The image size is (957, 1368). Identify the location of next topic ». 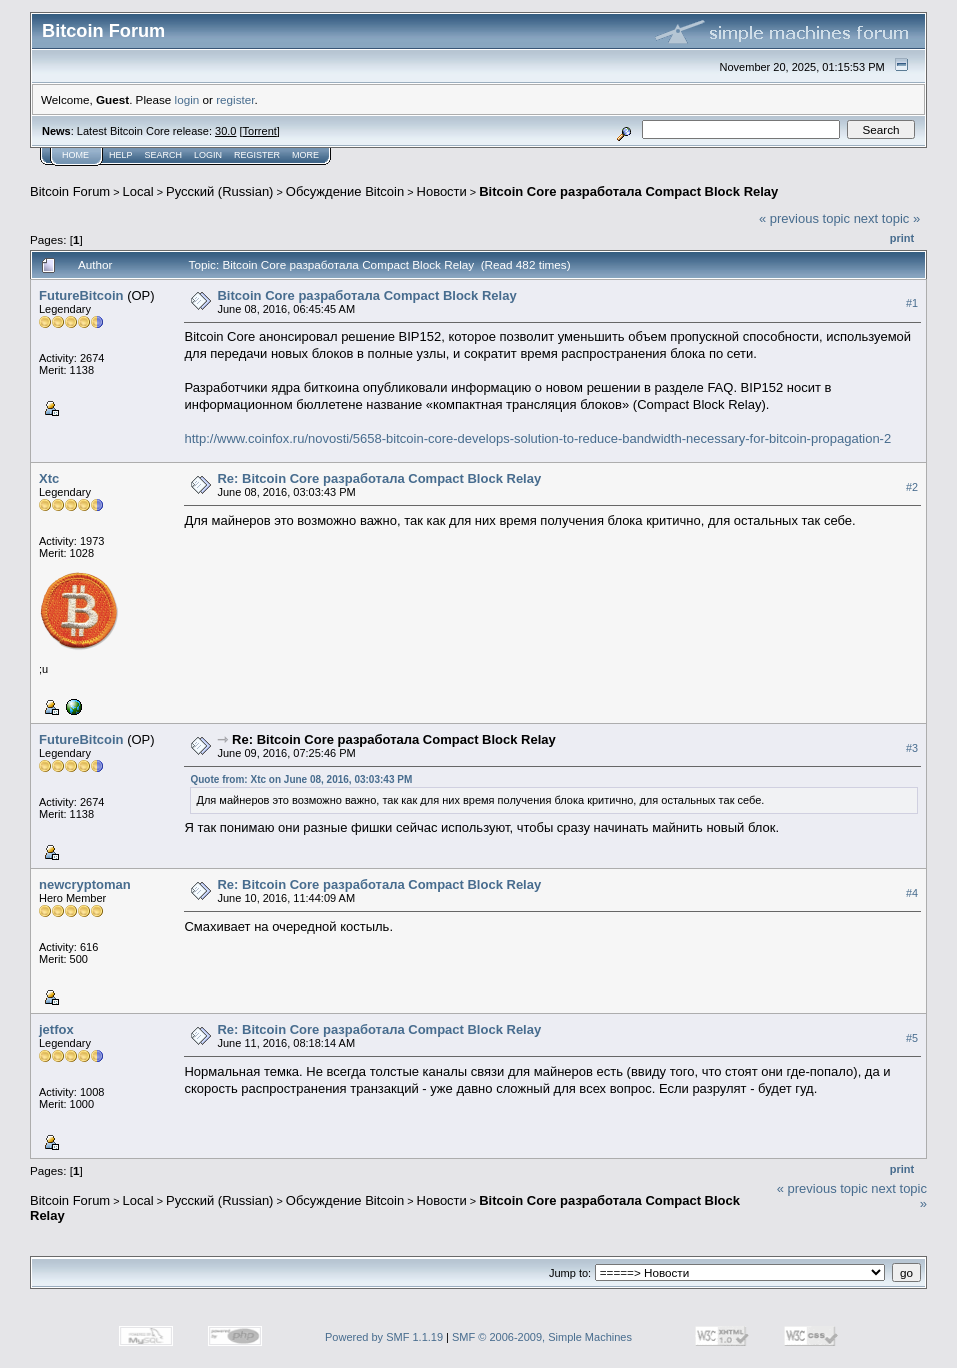
(887, 218).